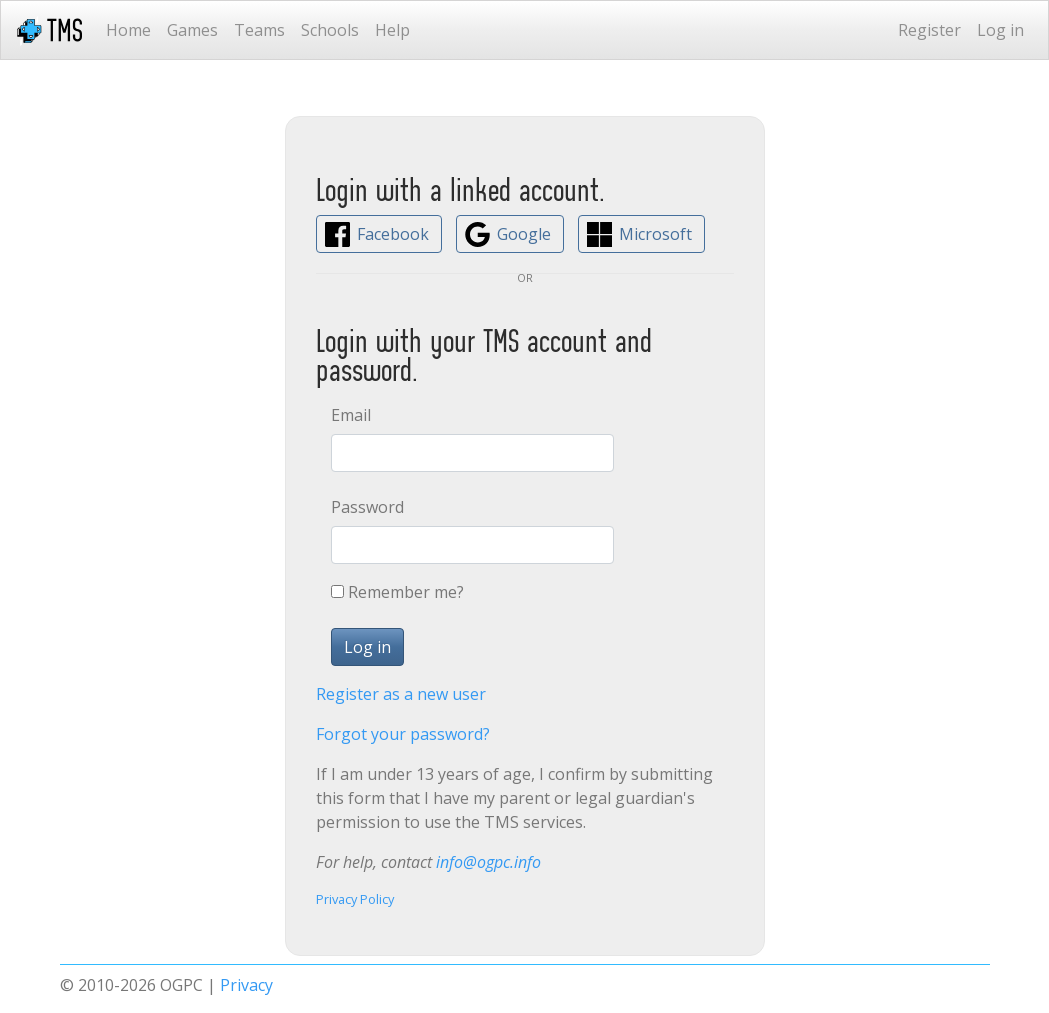 This screenshot has width=1049, height=1013. Describe the element at coordinates (355, 899) in the screenshot. I see `Privacy Policy` at that location.